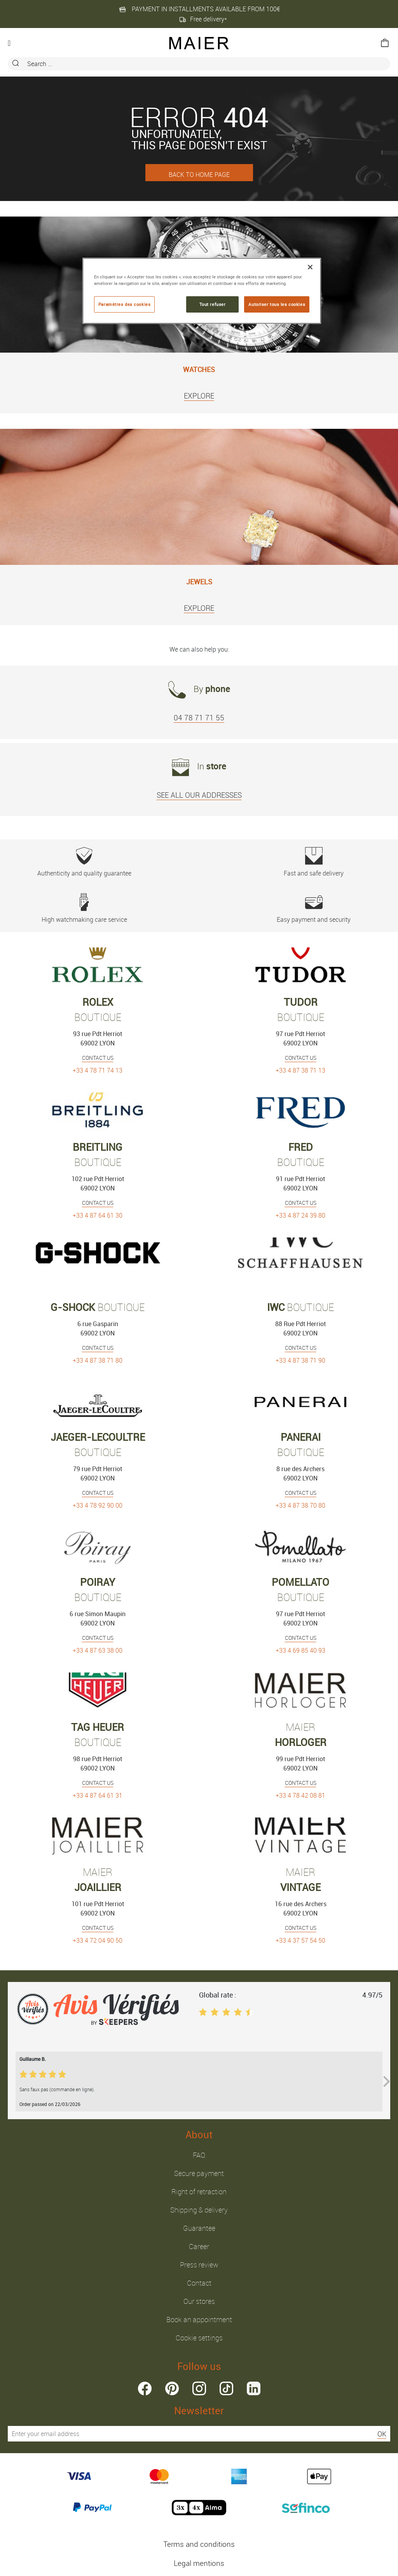 The image size is (398, 2576). I want to click on Fast and safe delivery, so click(313, 862).